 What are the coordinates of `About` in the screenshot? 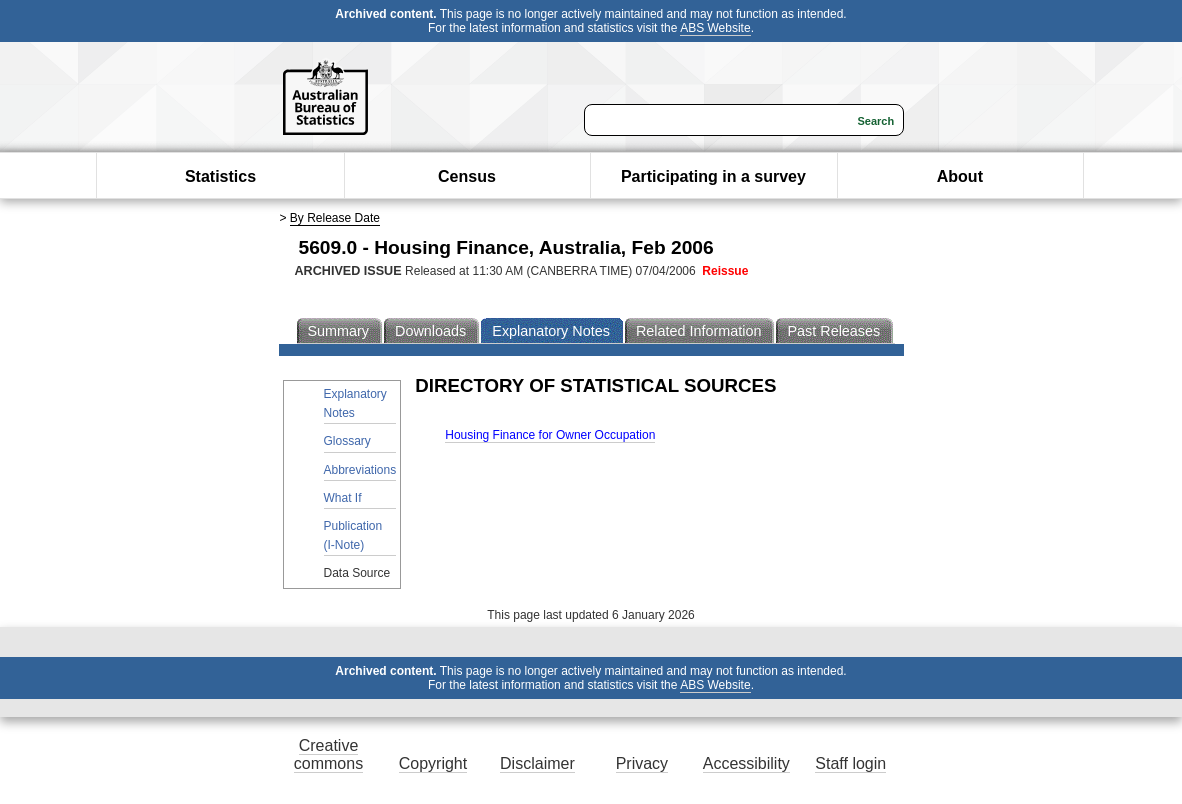 It's located at (960, 176).